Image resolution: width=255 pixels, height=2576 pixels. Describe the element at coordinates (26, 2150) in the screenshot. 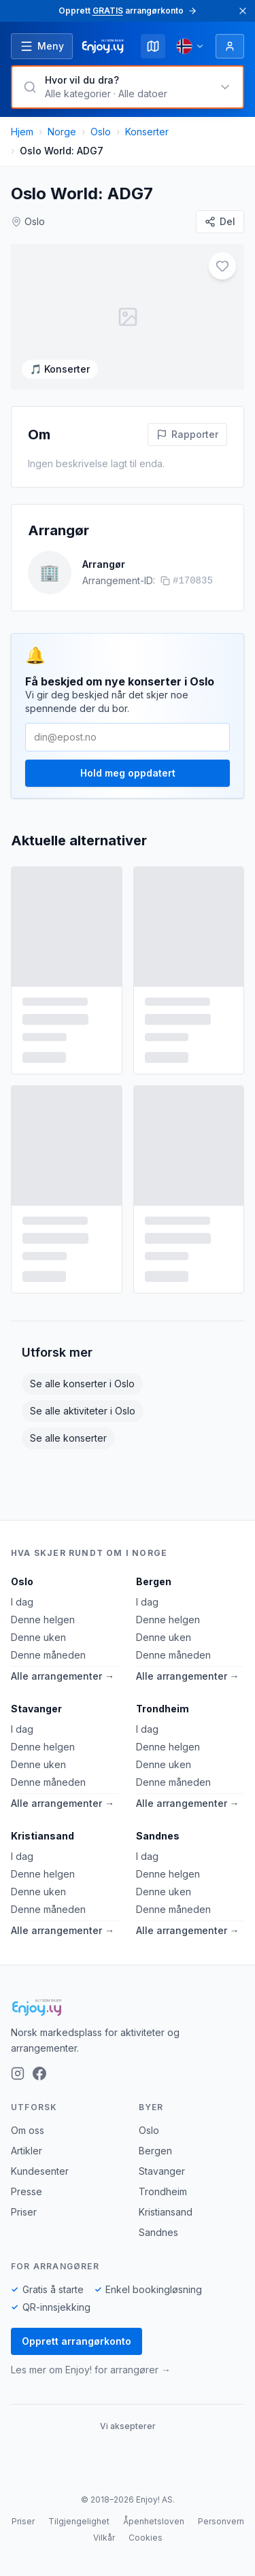

I see `Artikler` at that location.